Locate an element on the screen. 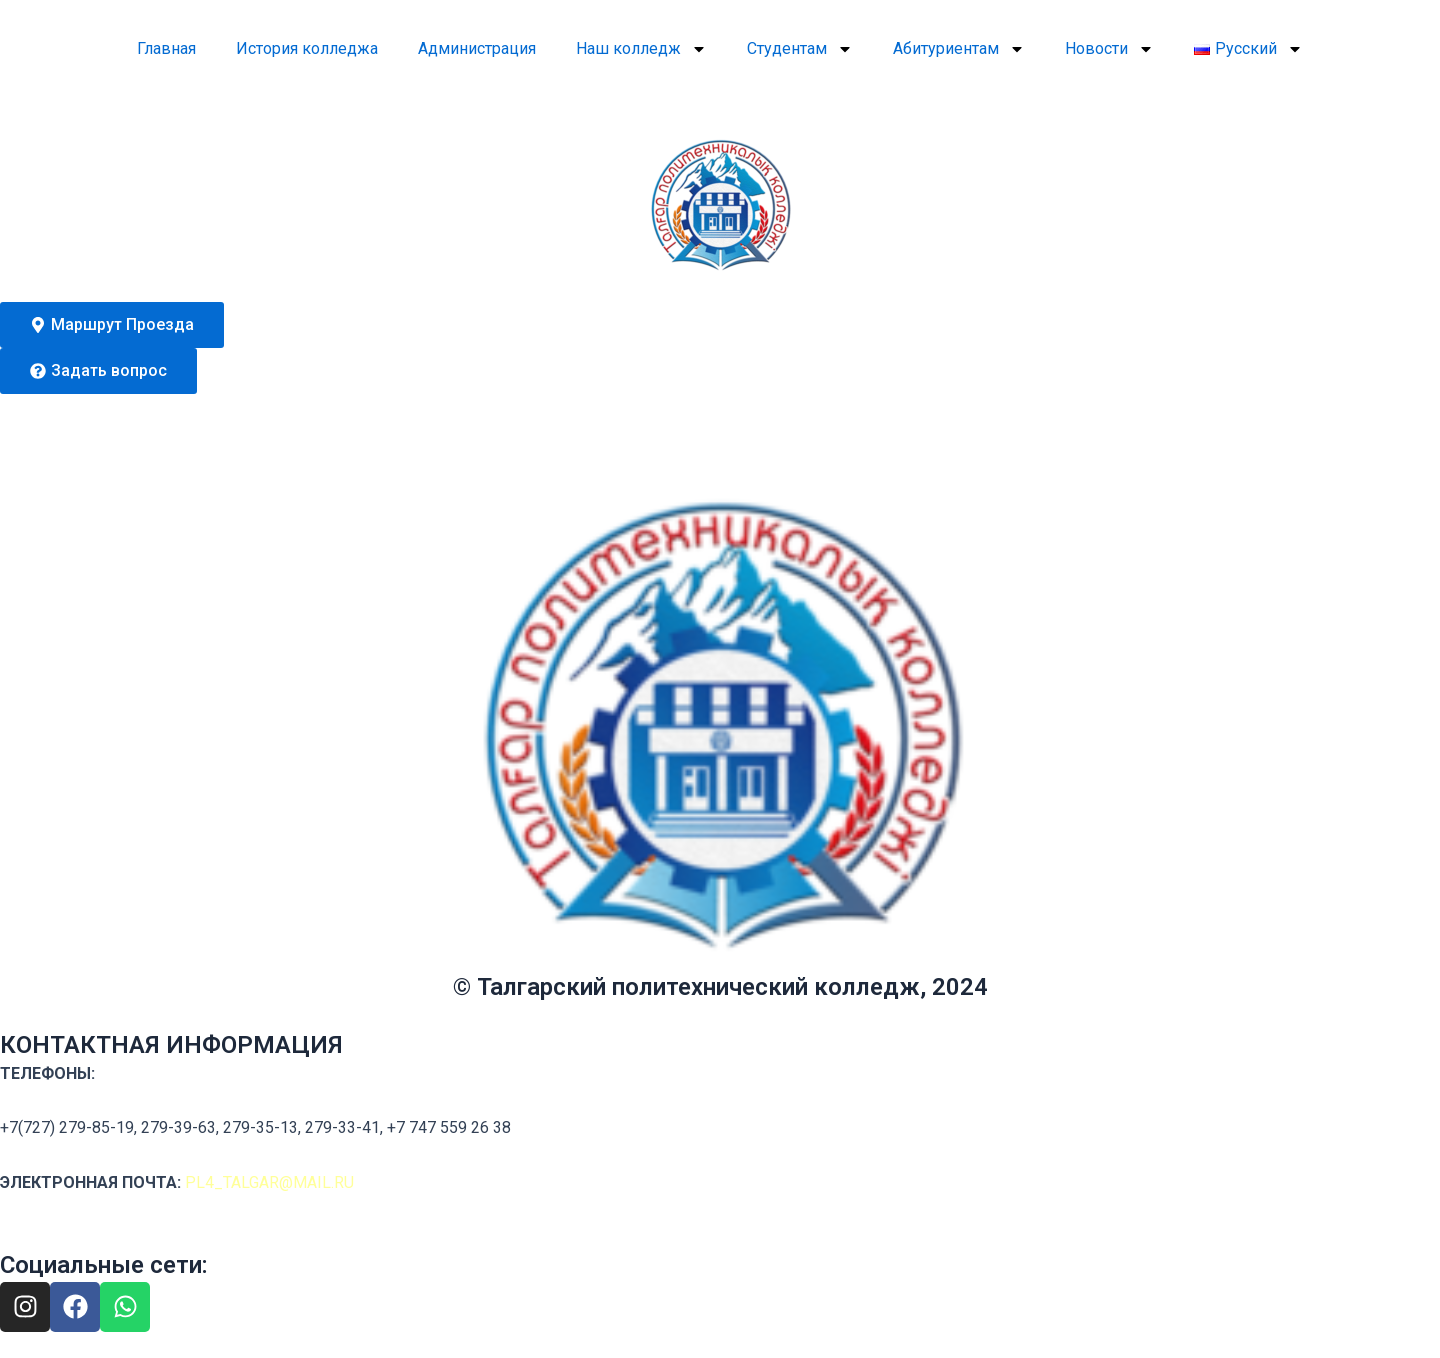 This screenshot has width=1440, height=1358. Наш колледж is located at coordinates (641, 49).